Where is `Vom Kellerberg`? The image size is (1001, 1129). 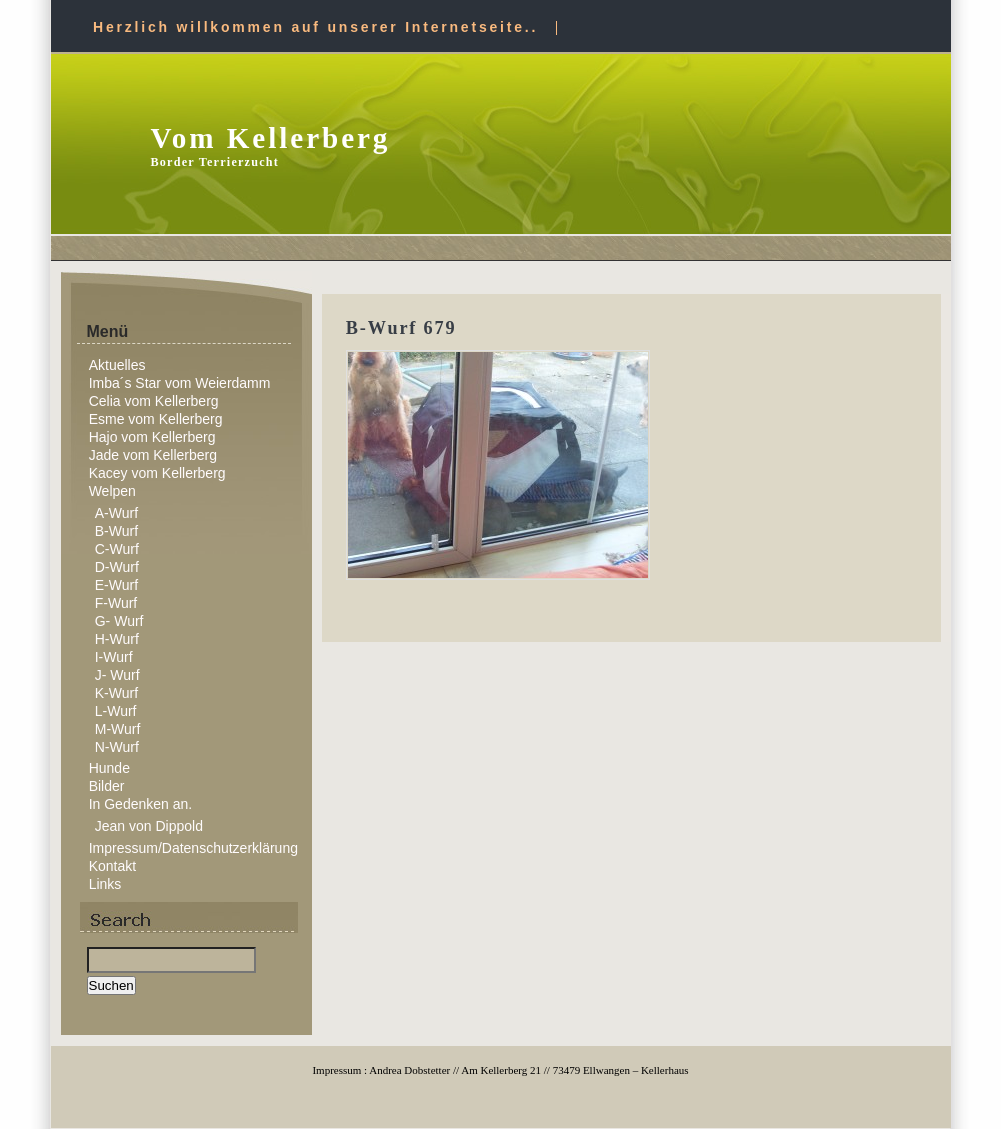
Vom Kellerberg is located at coordinates (271, 138).